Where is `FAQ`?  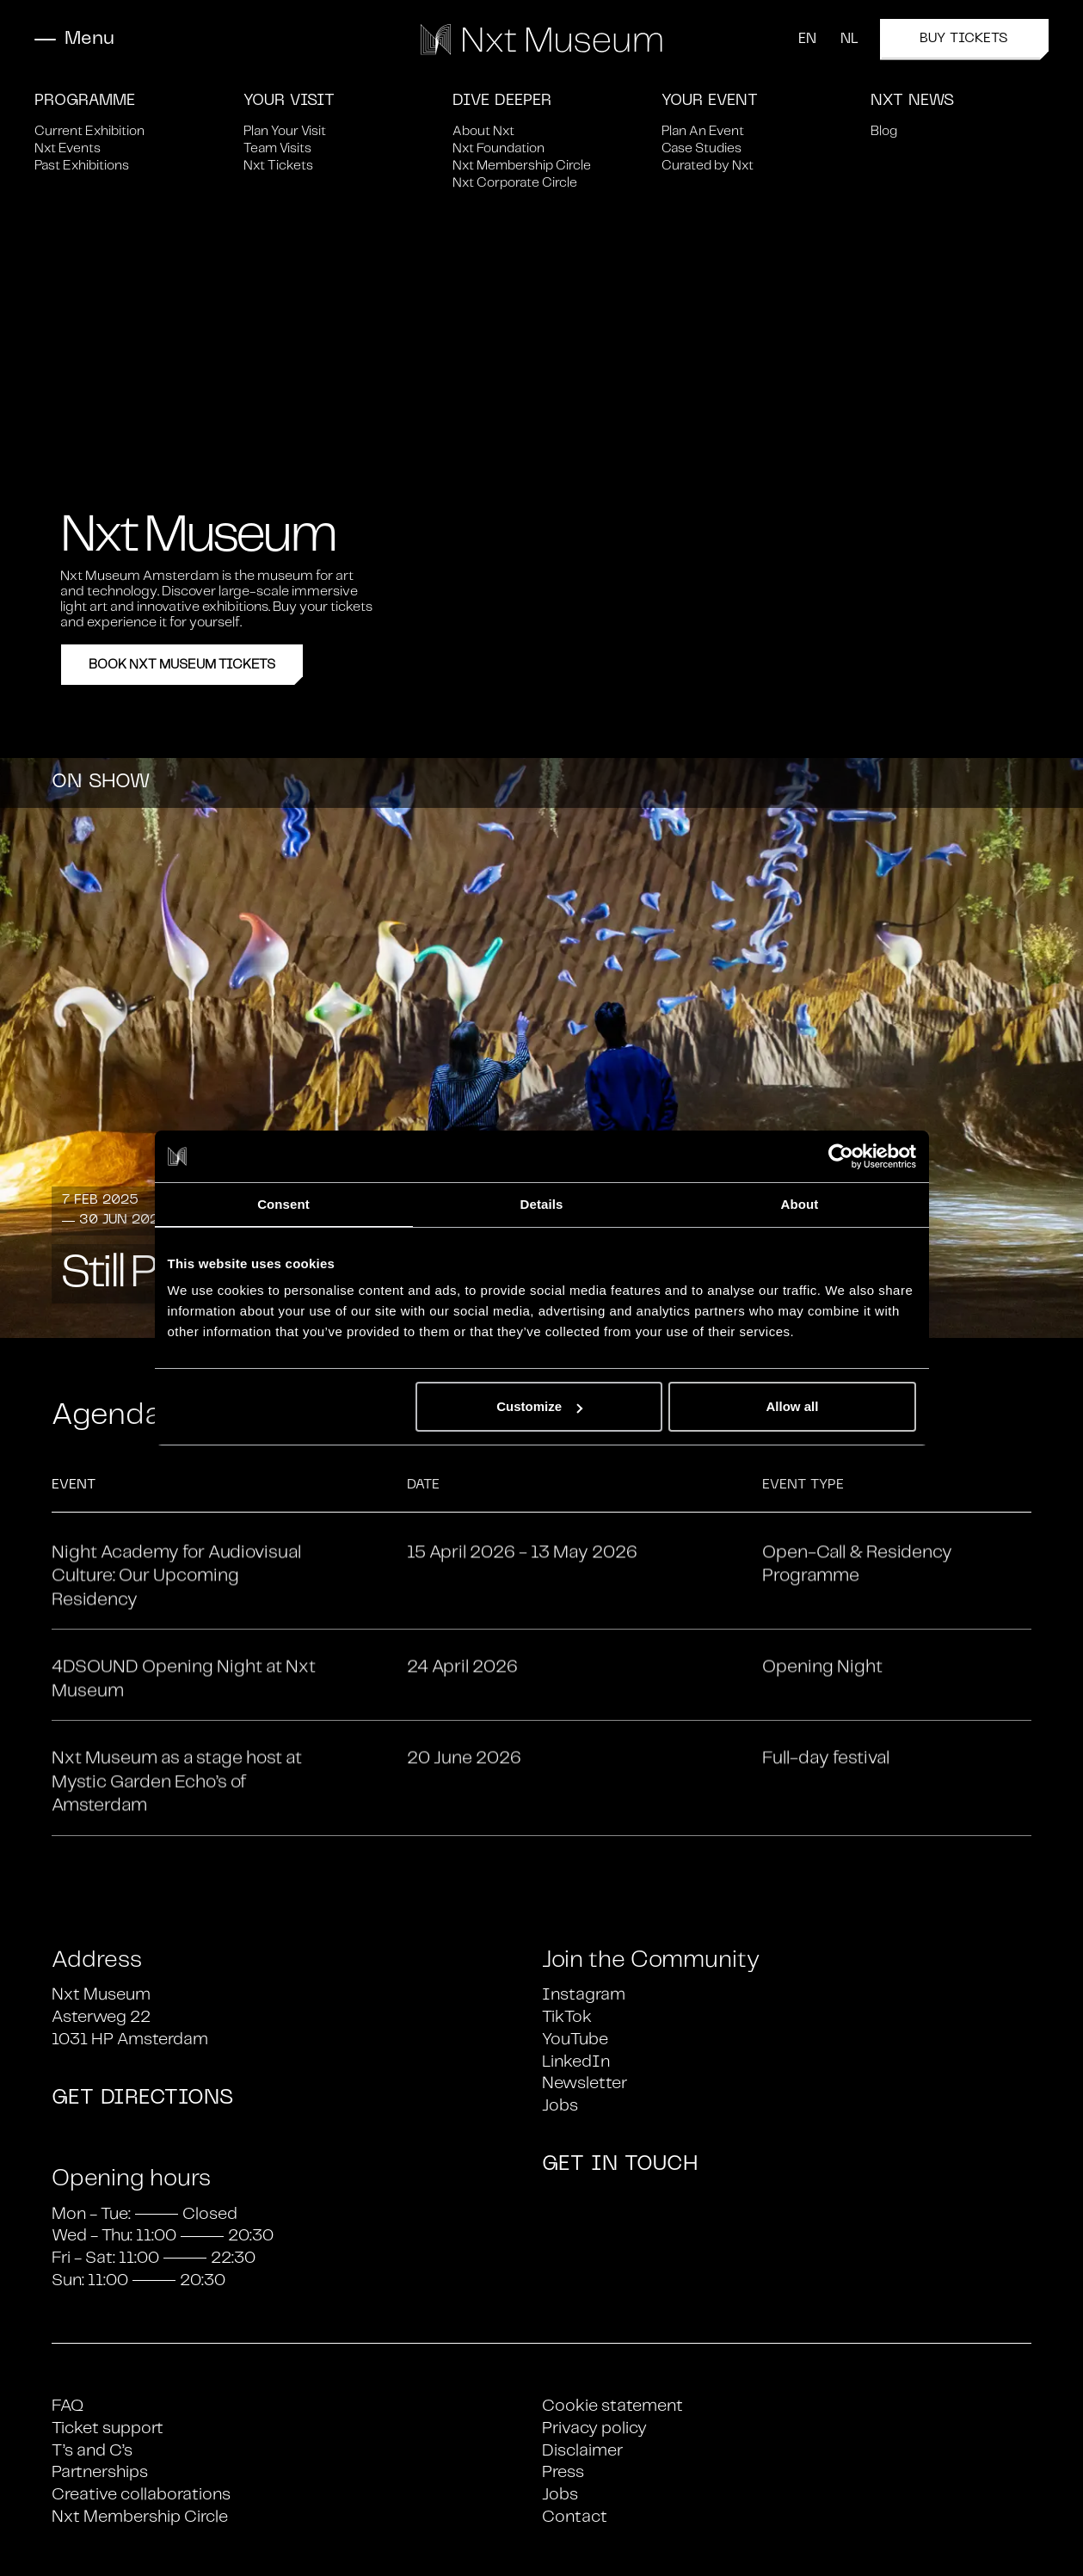 FAQ is located at coordinates (67, 2406).